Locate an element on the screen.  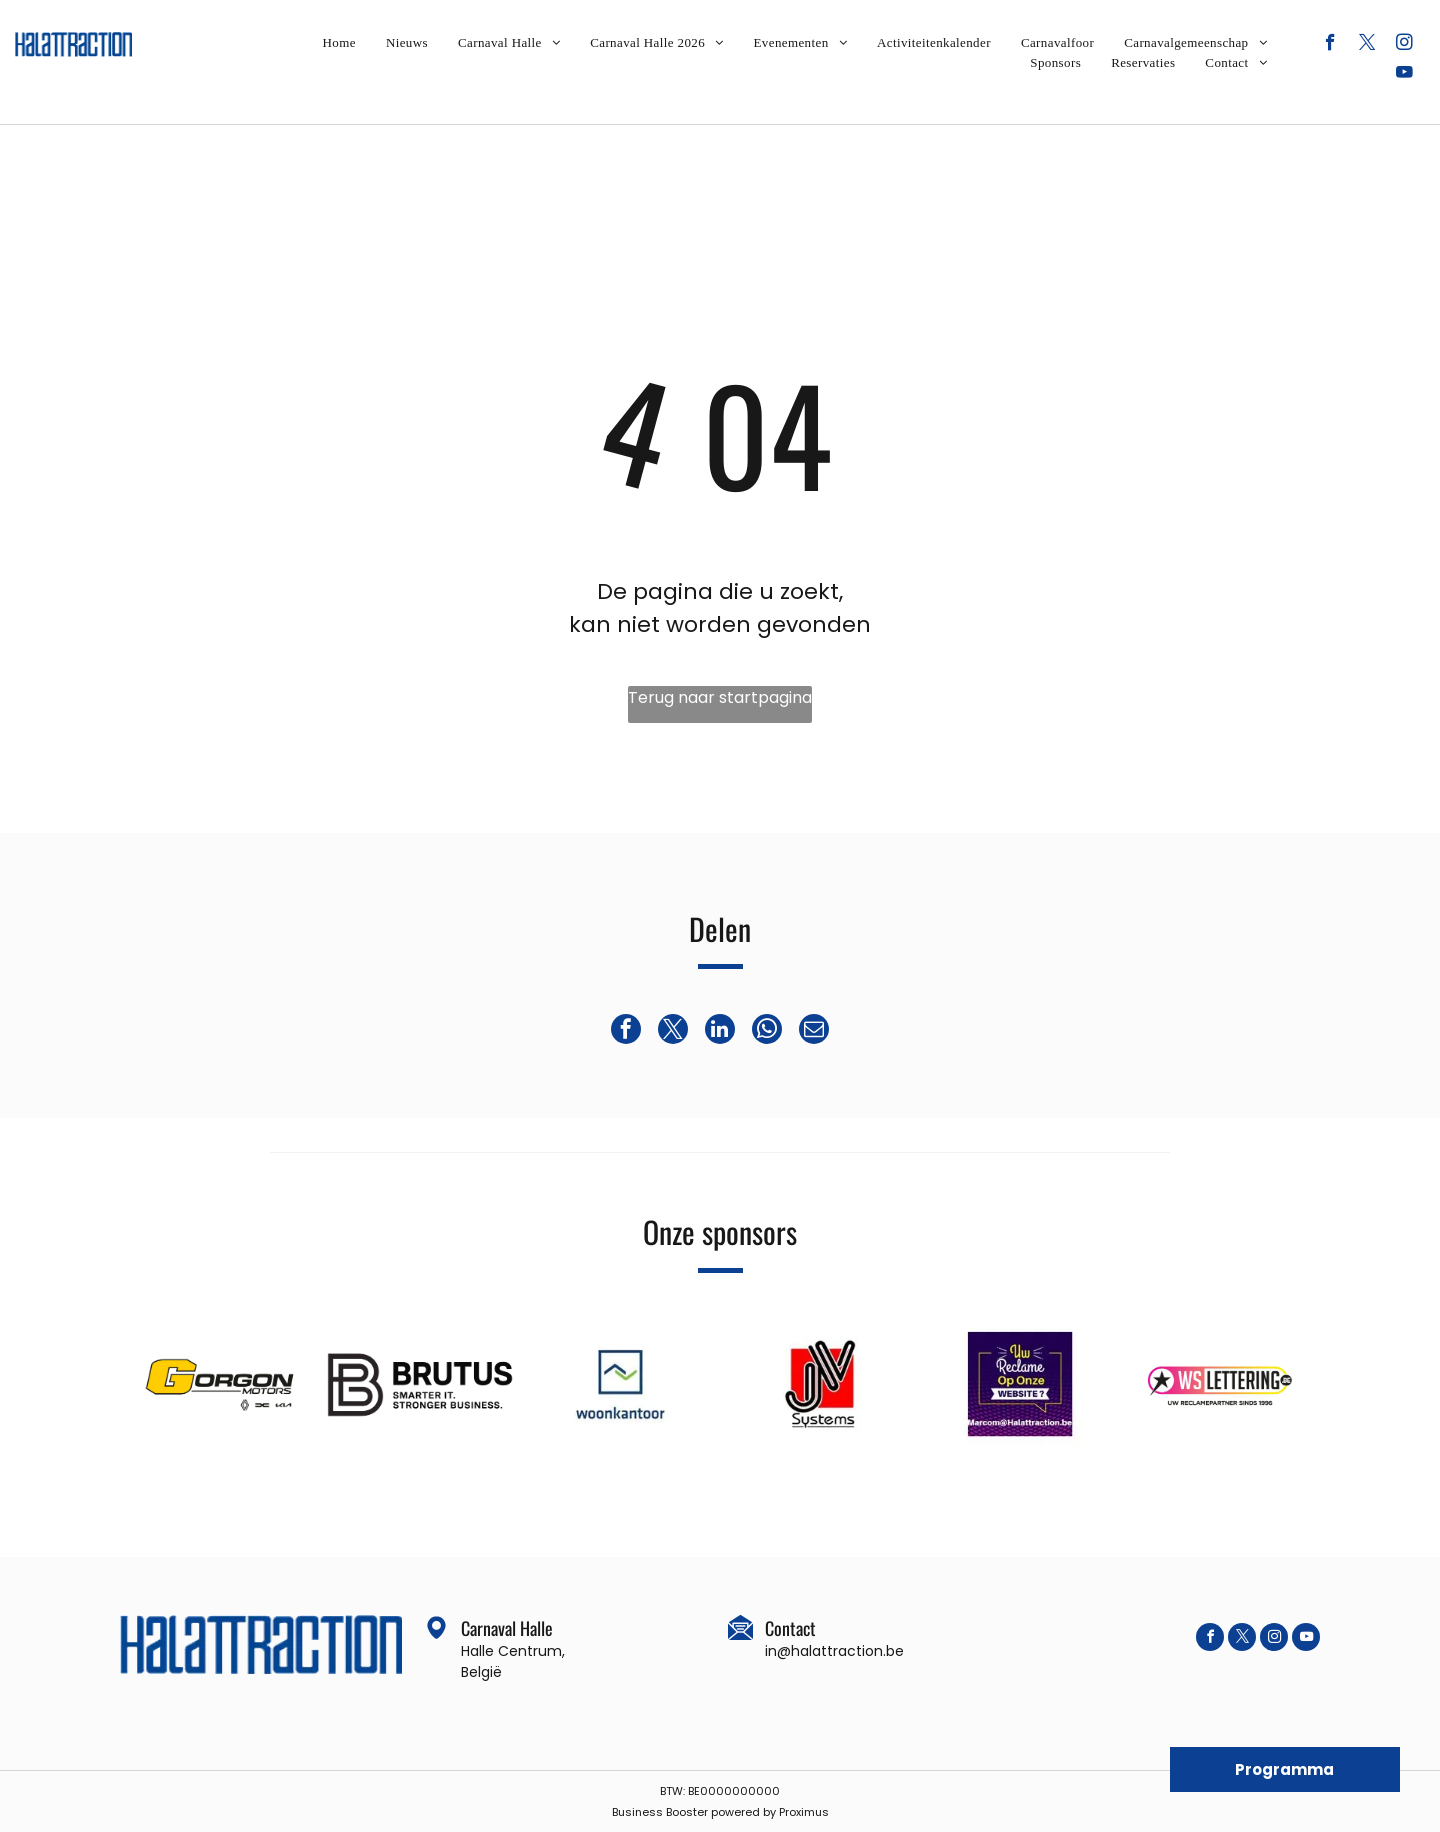
[menuitem] is located at coordinates (339, 43).